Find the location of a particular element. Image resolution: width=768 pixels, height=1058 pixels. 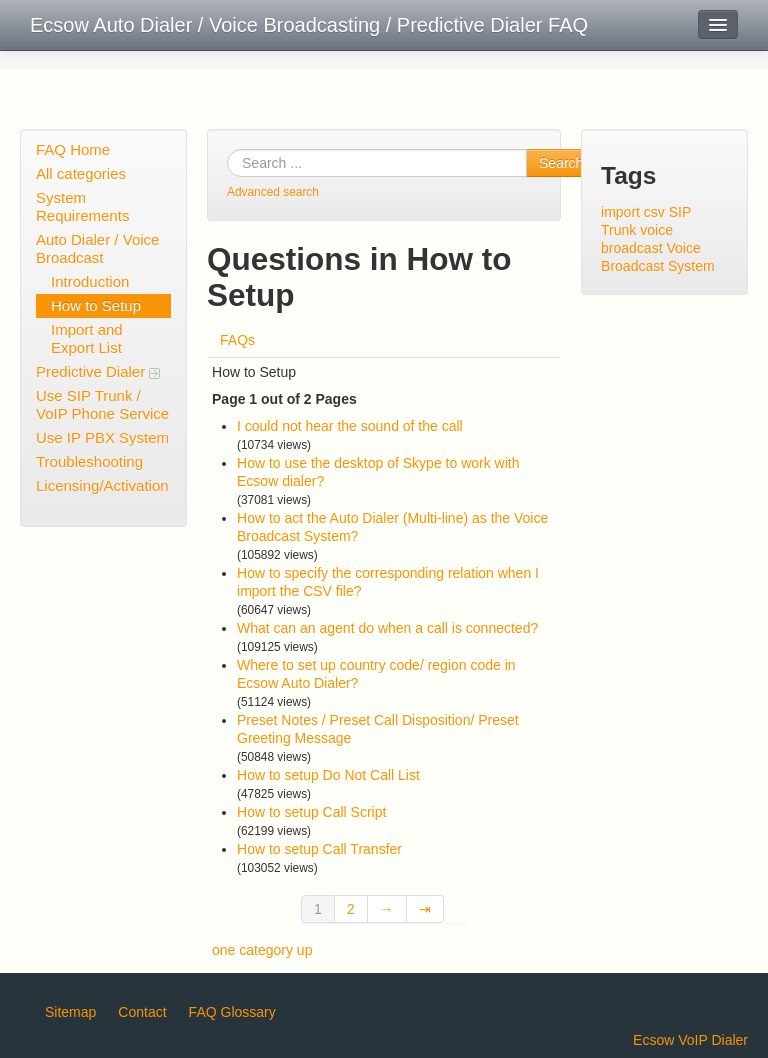

one category up is located at coordinates (262, 950).